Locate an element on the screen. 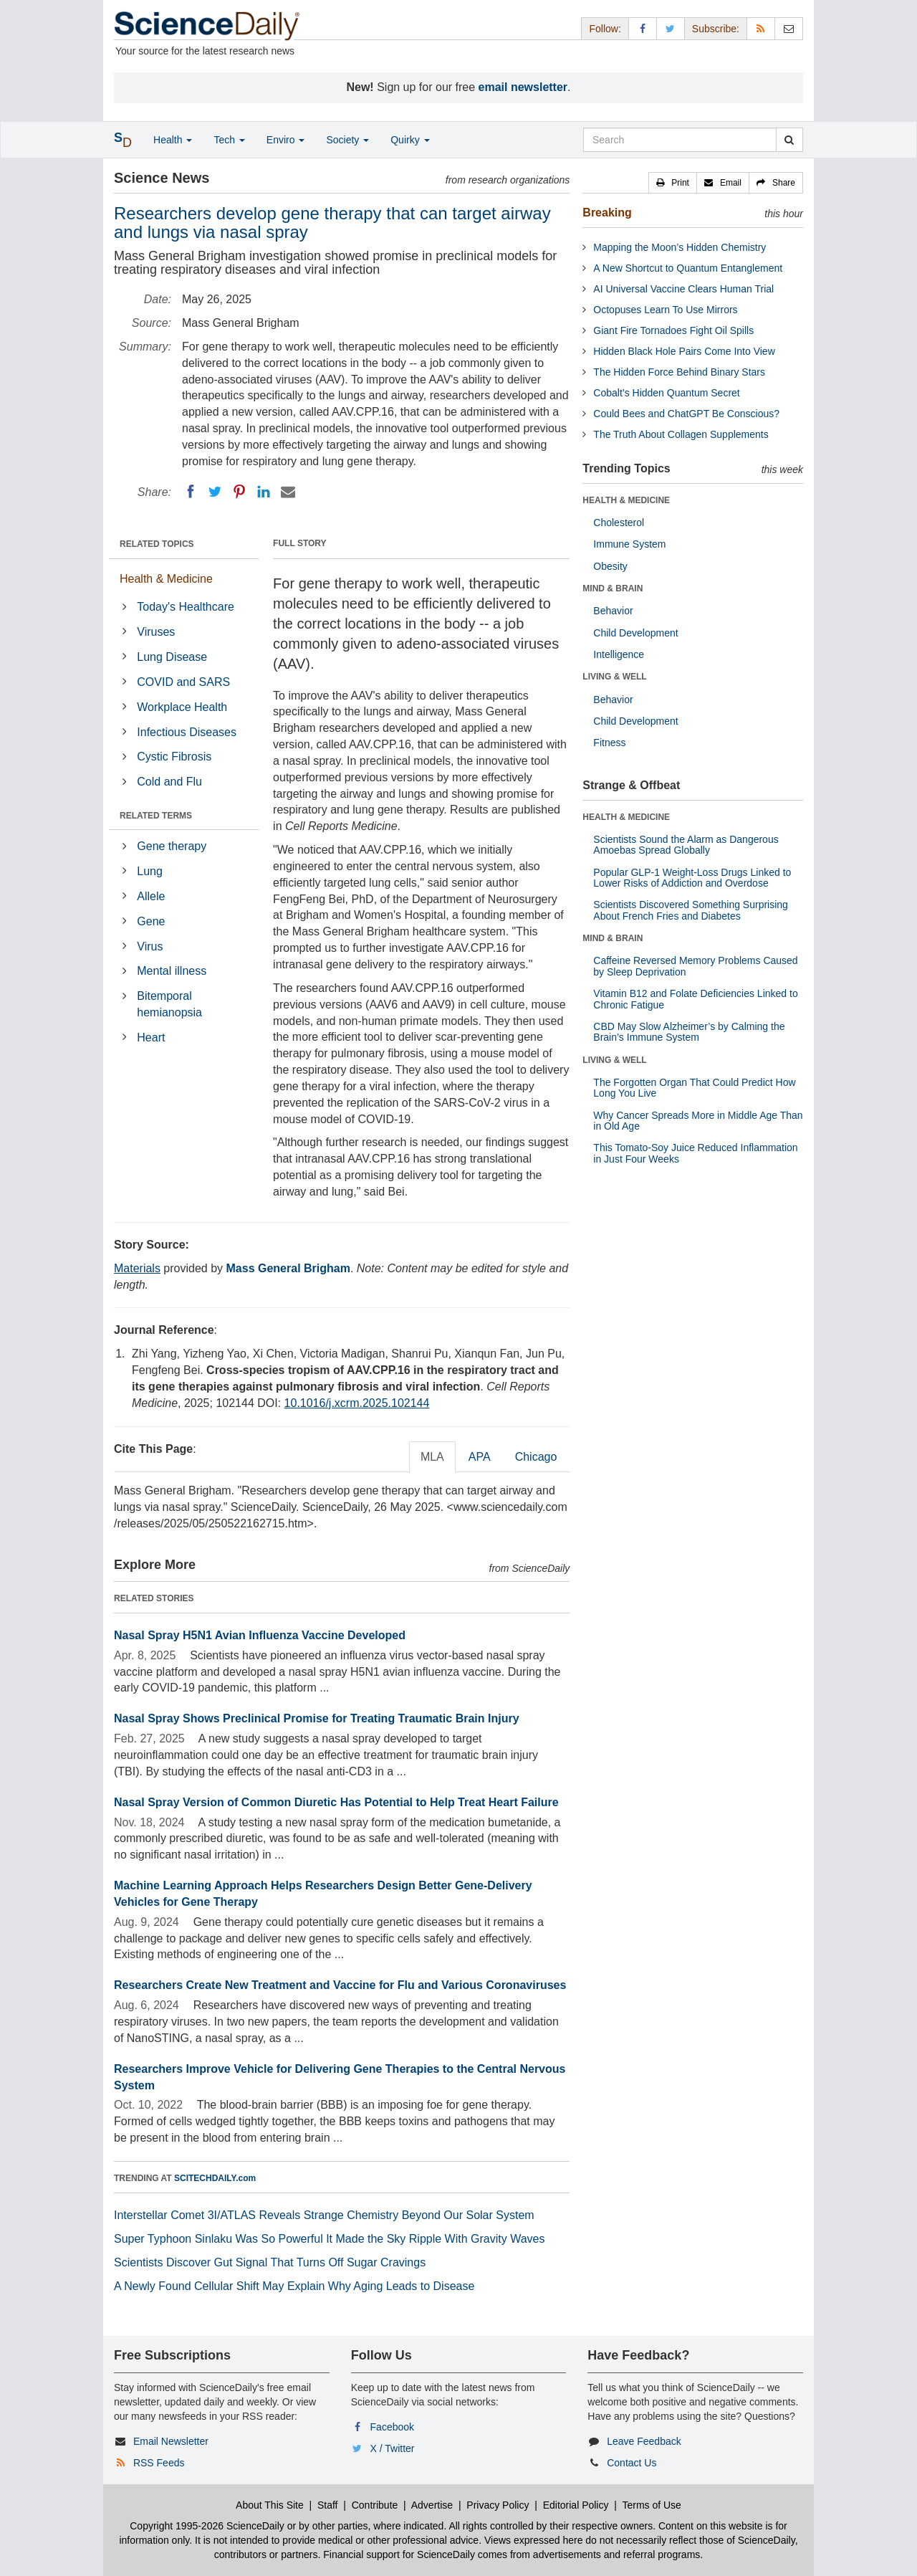  HEALTH & MEDICINE is located at coordinates (626, 500).